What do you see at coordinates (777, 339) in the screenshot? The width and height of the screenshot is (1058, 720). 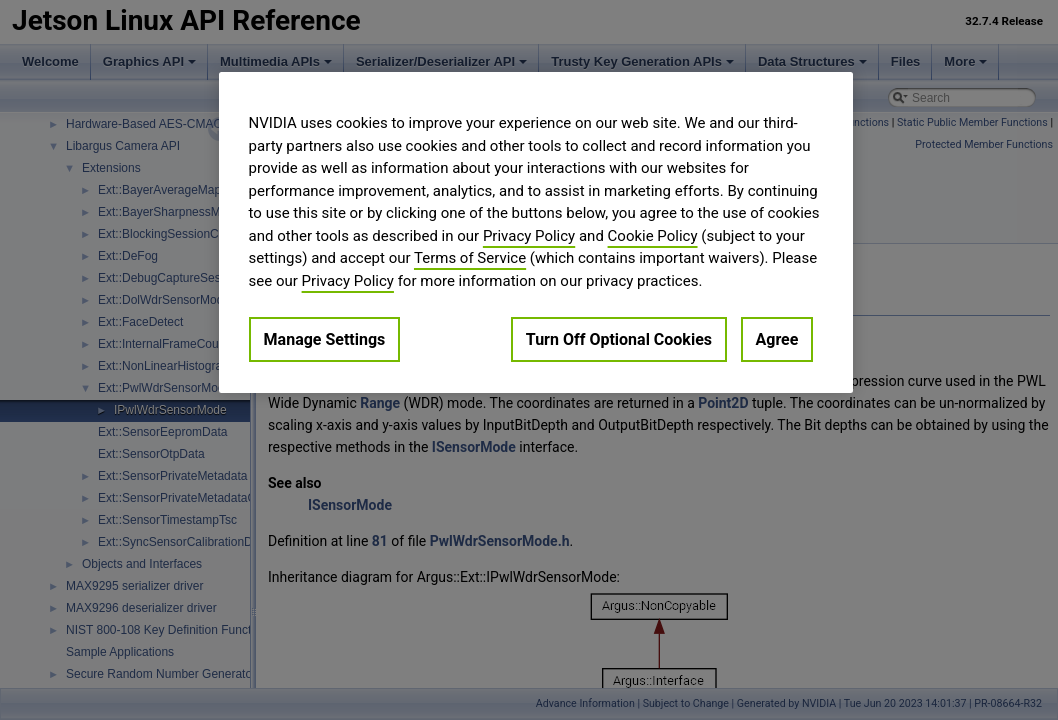 I see `Agree` at bounding box center [777, 339].